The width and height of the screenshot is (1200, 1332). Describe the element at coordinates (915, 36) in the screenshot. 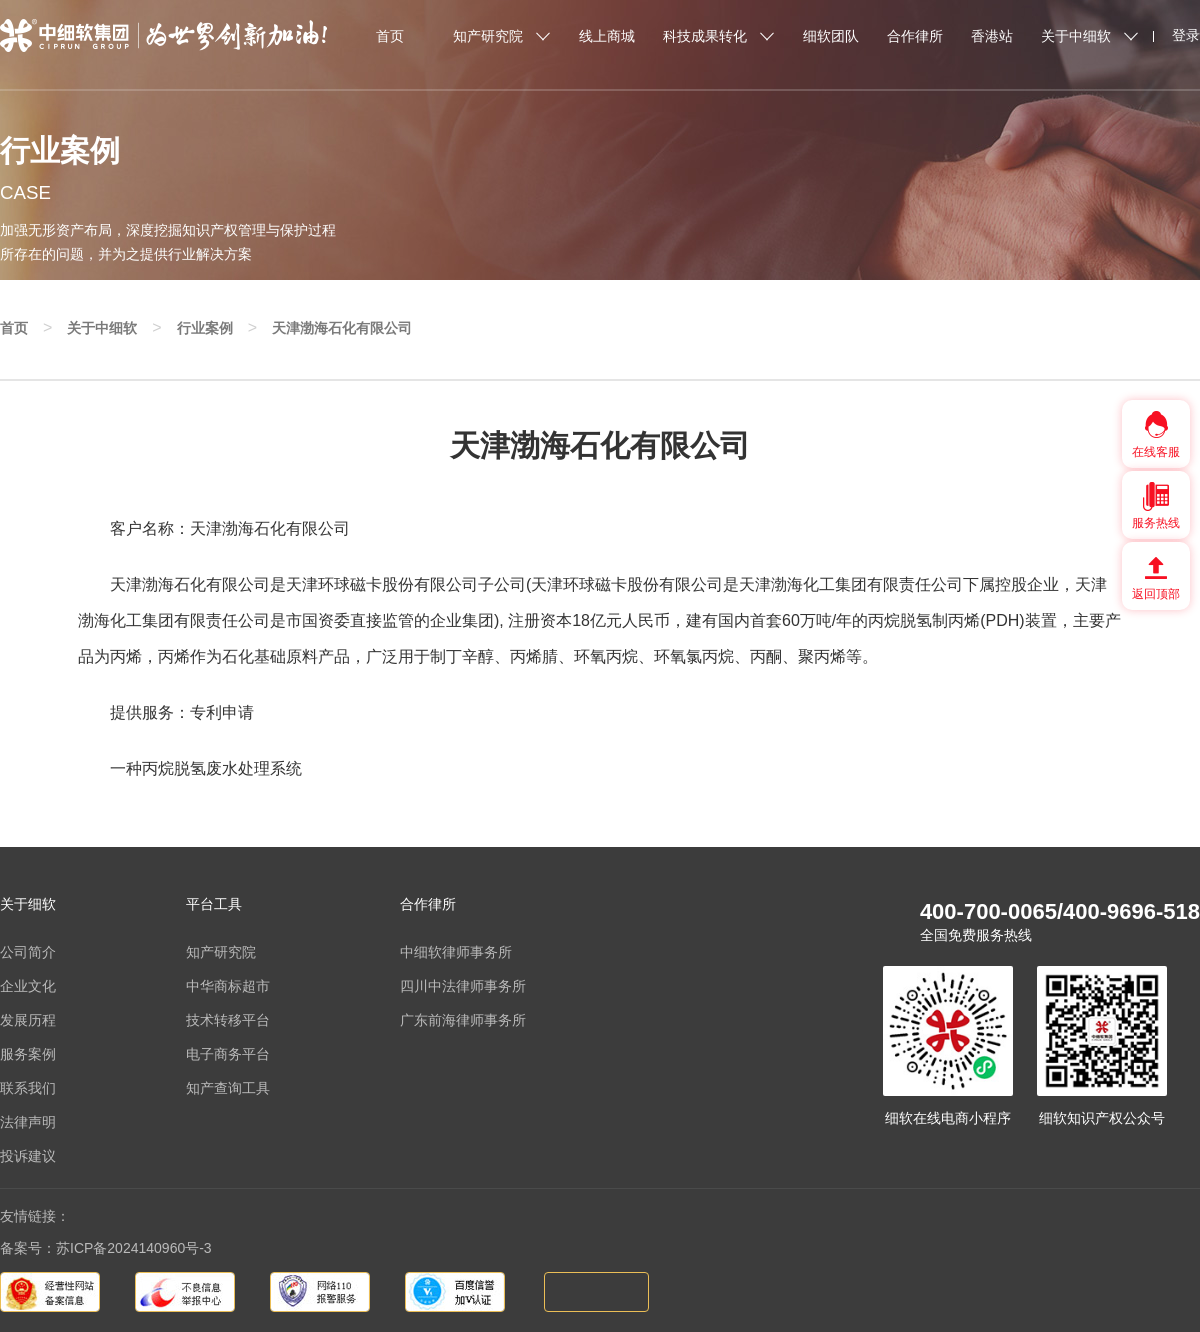

I see `合作律所` at that location.